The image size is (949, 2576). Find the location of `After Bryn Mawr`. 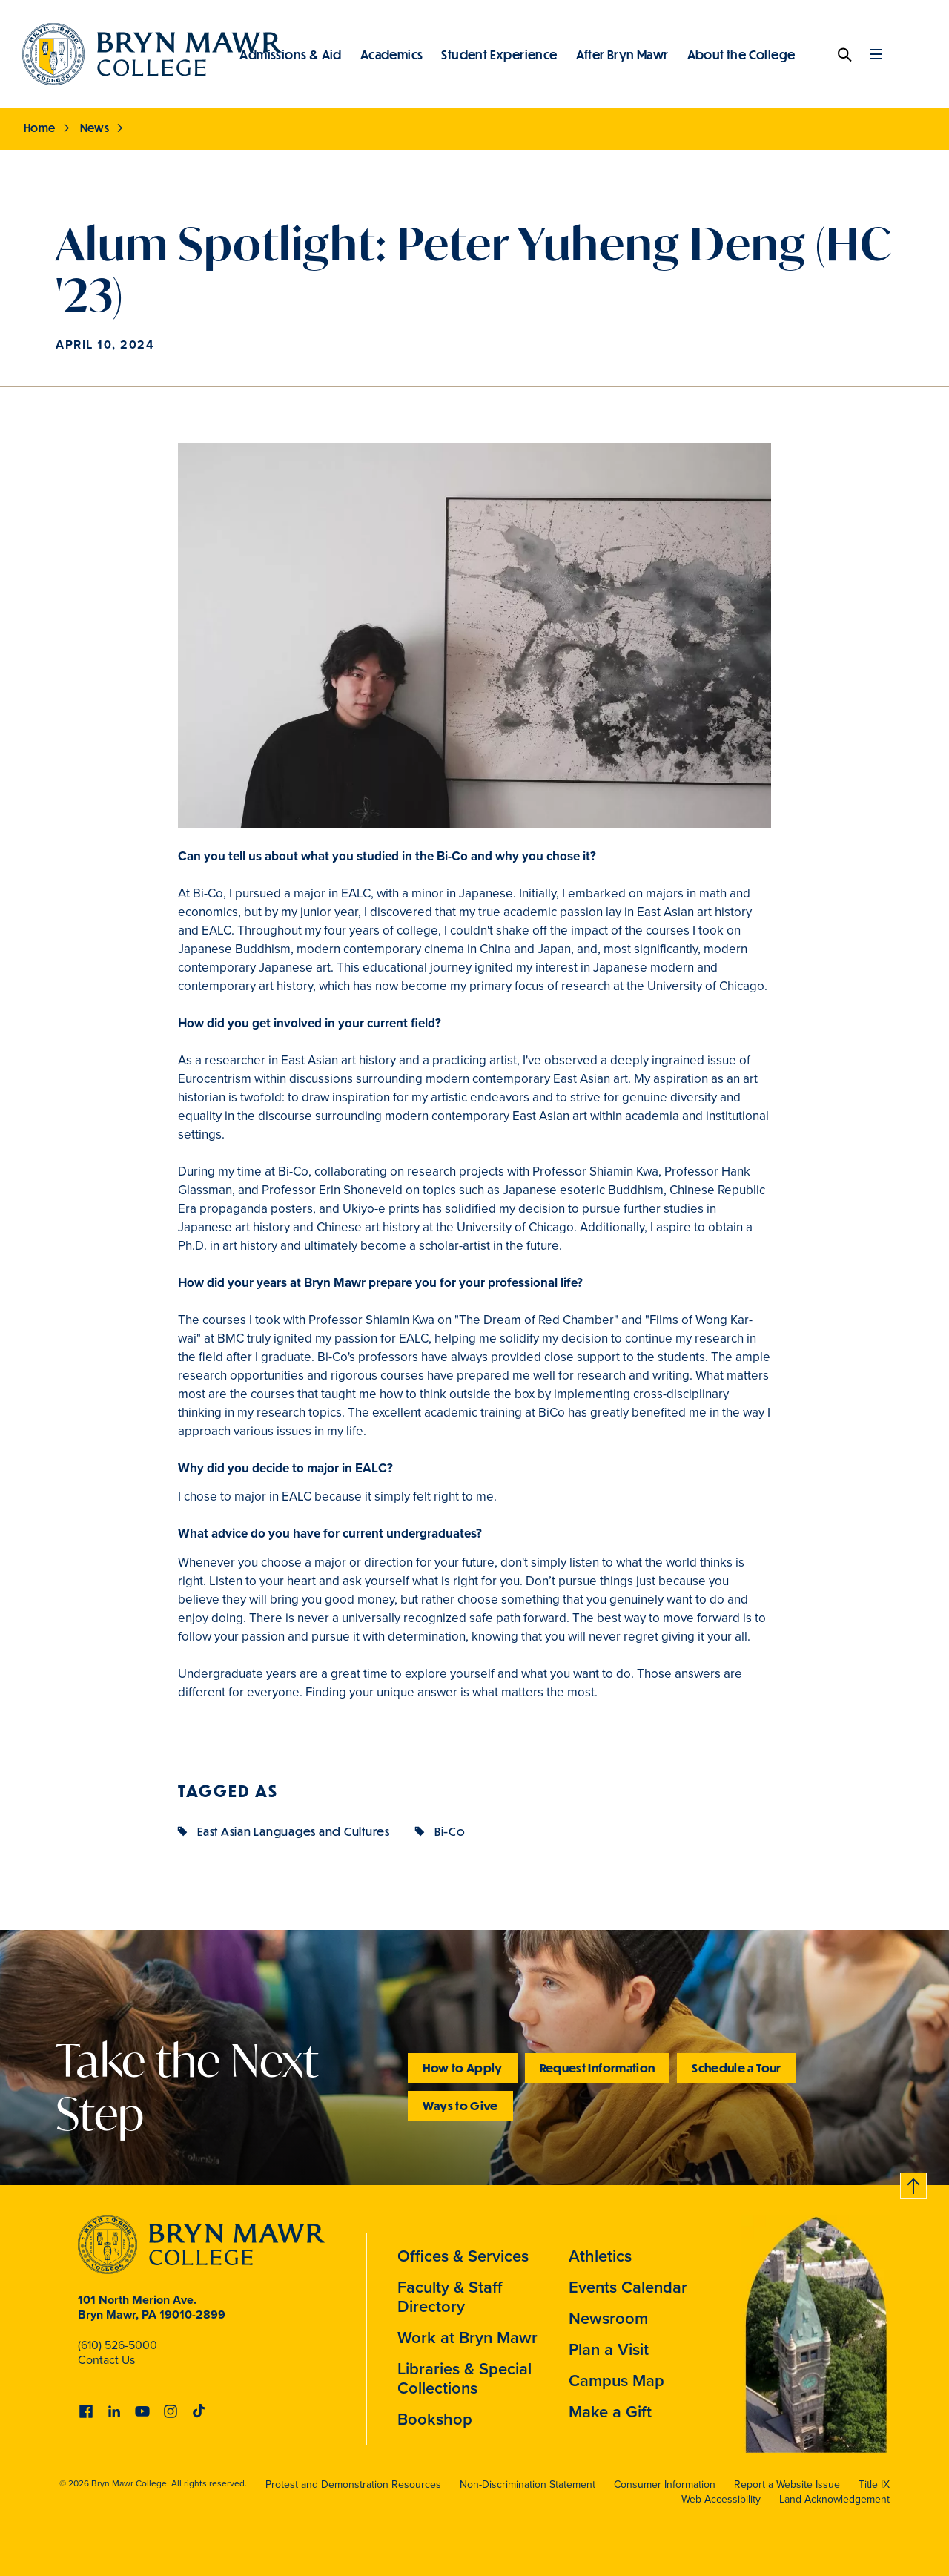

After Bryn Mawr is located at coordinates (622, 54).